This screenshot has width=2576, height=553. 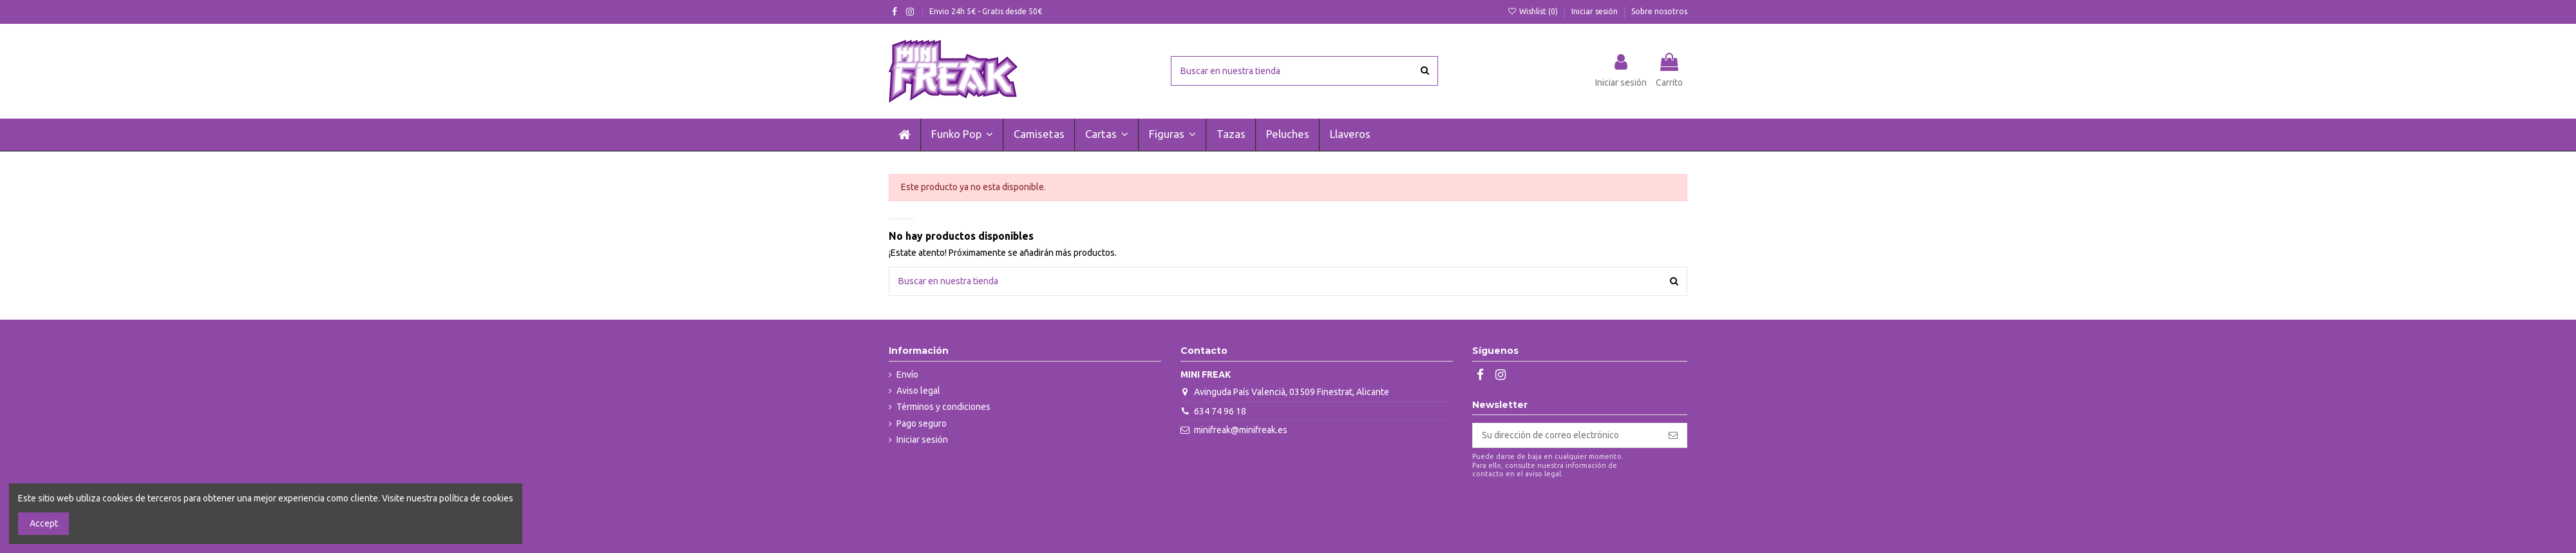 I want to click on minifreak@minifreak.es, so click(x=1240, y=430).